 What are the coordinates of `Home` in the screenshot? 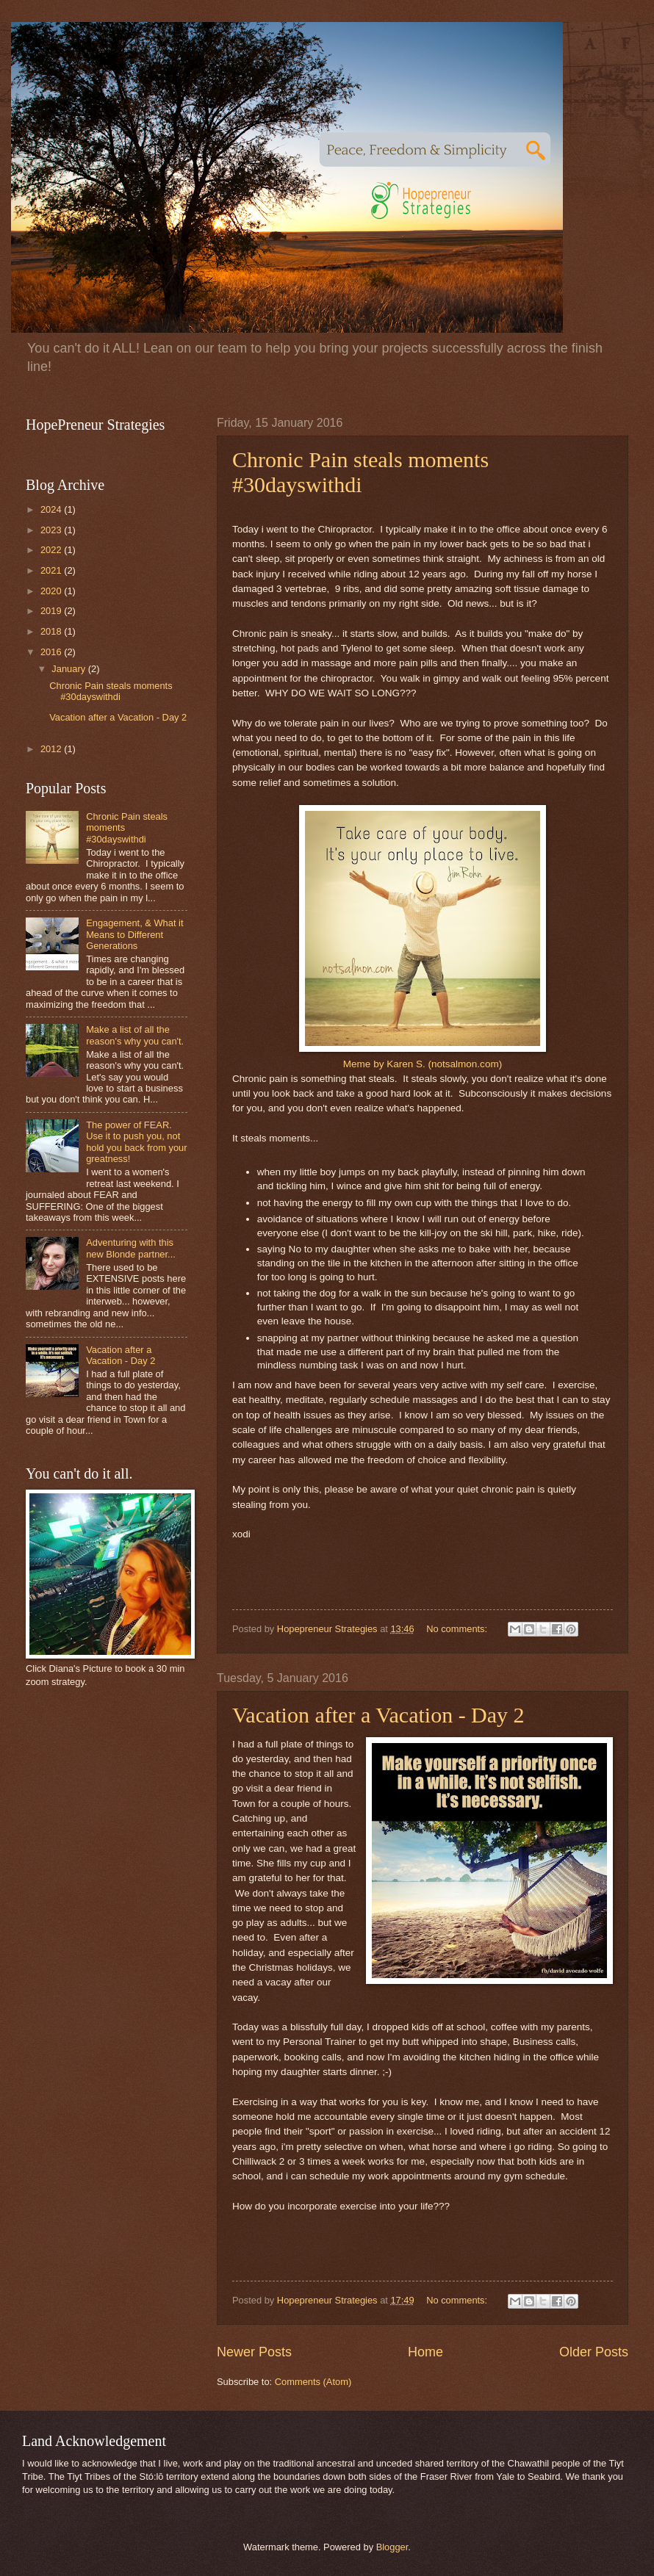 It's located at (425, 2352).